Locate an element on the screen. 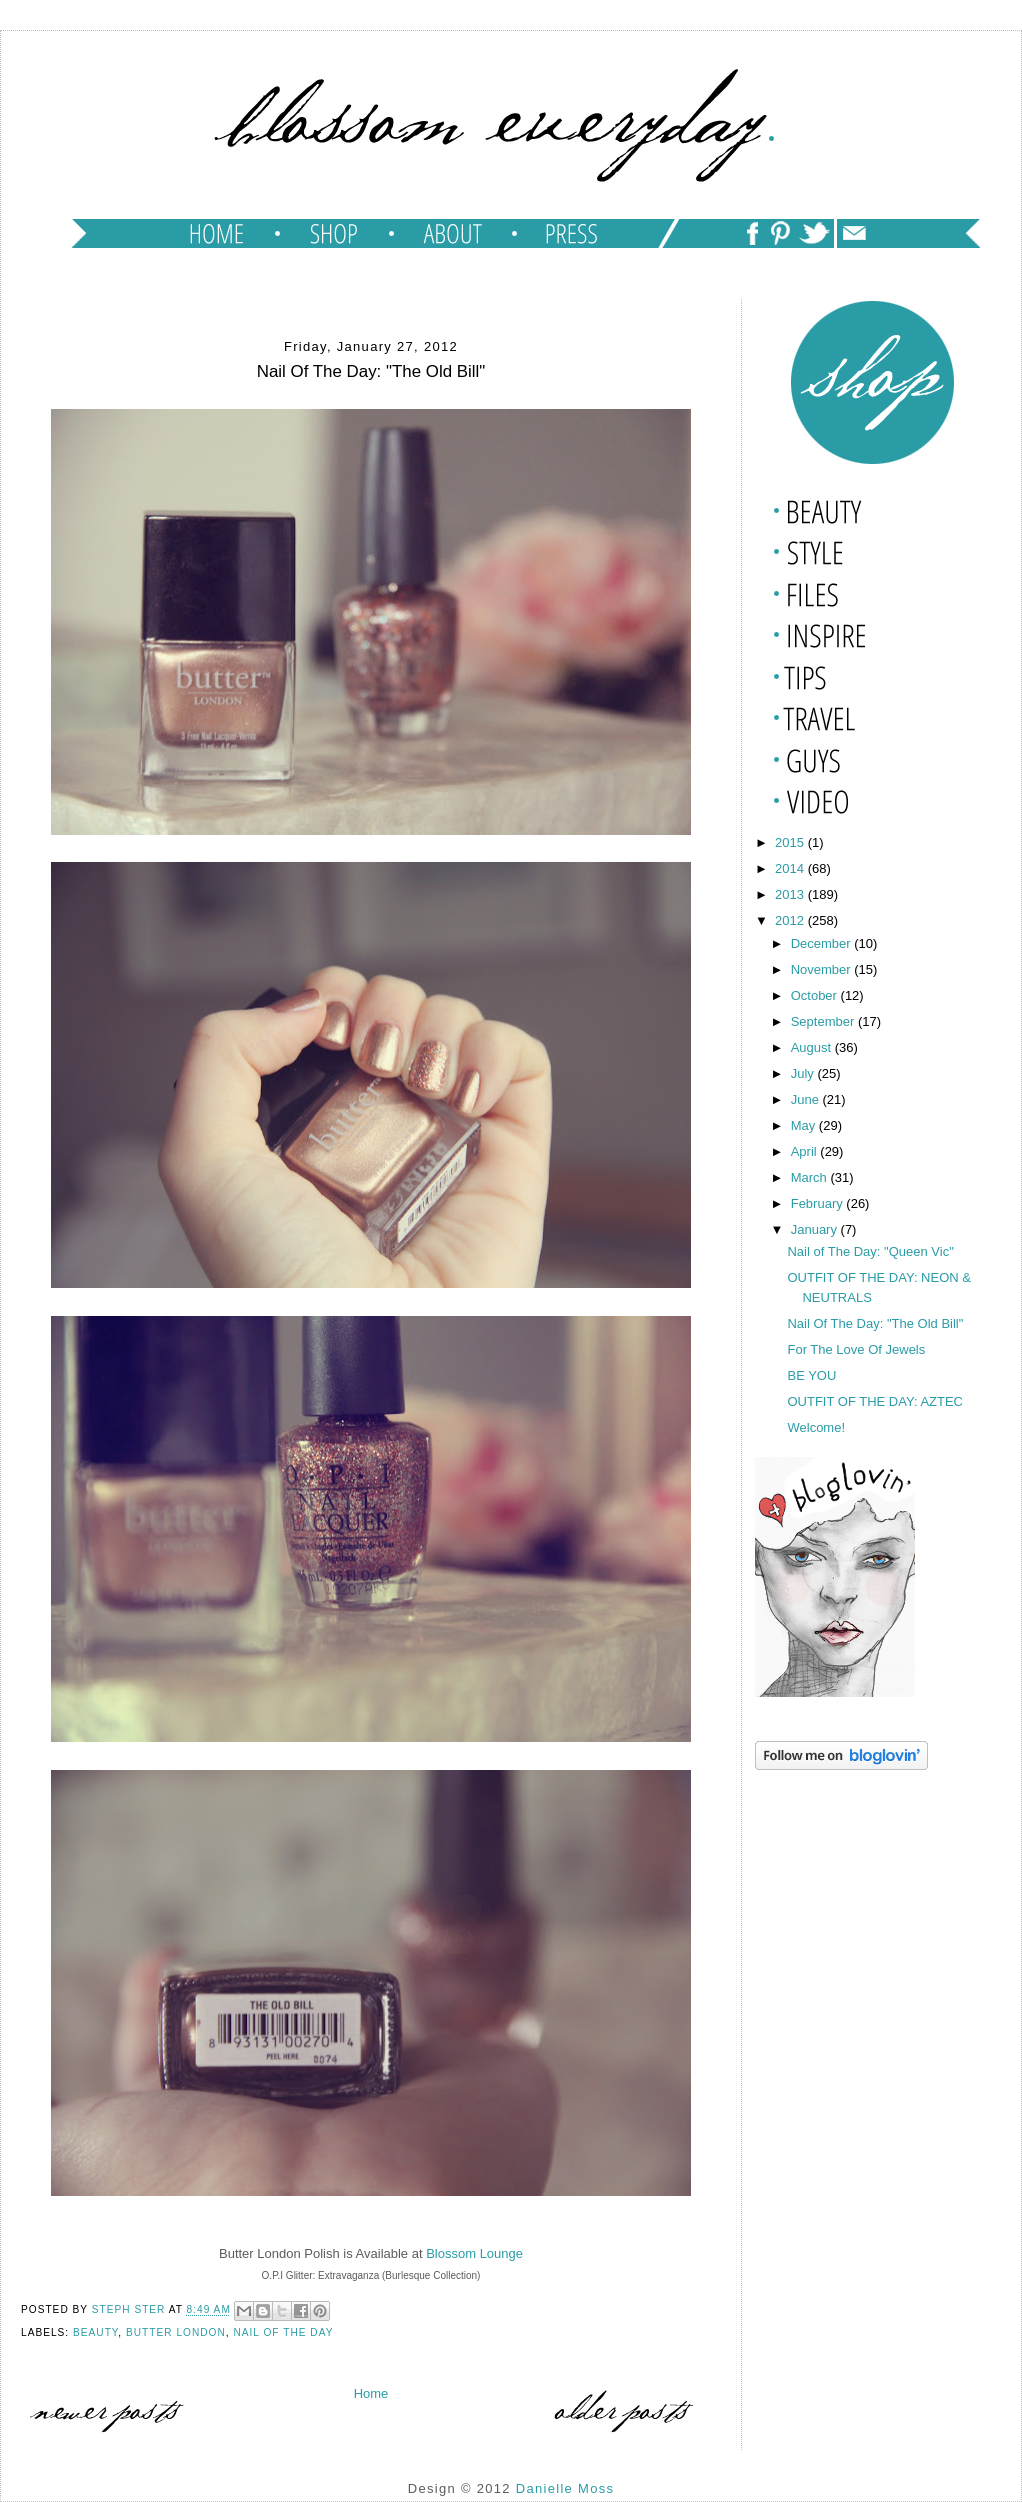 The image size is (1022, 2502). May is located at coordinates (805, 1125).